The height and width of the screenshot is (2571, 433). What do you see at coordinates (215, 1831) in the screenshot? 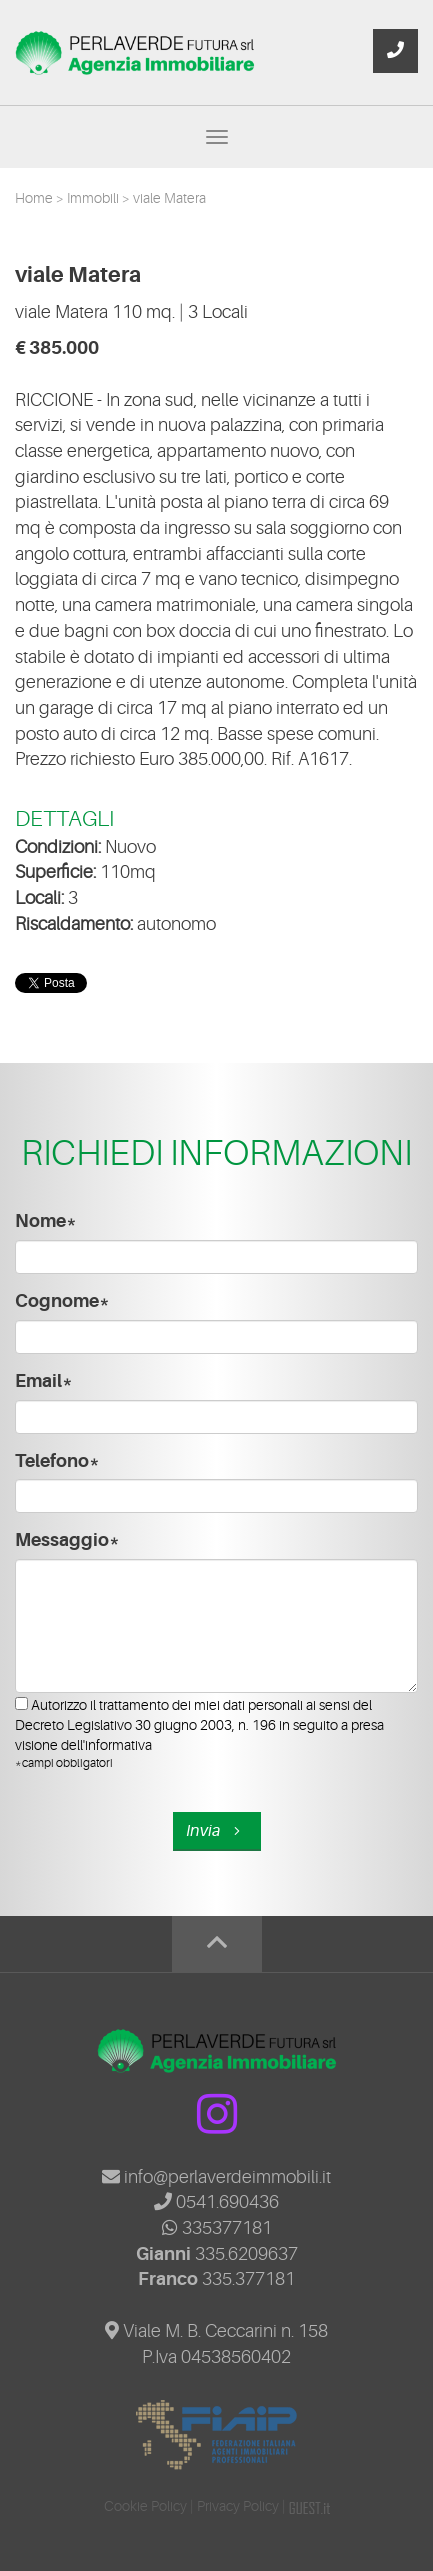
I see `Invia` at bounding box center [215, 1831].